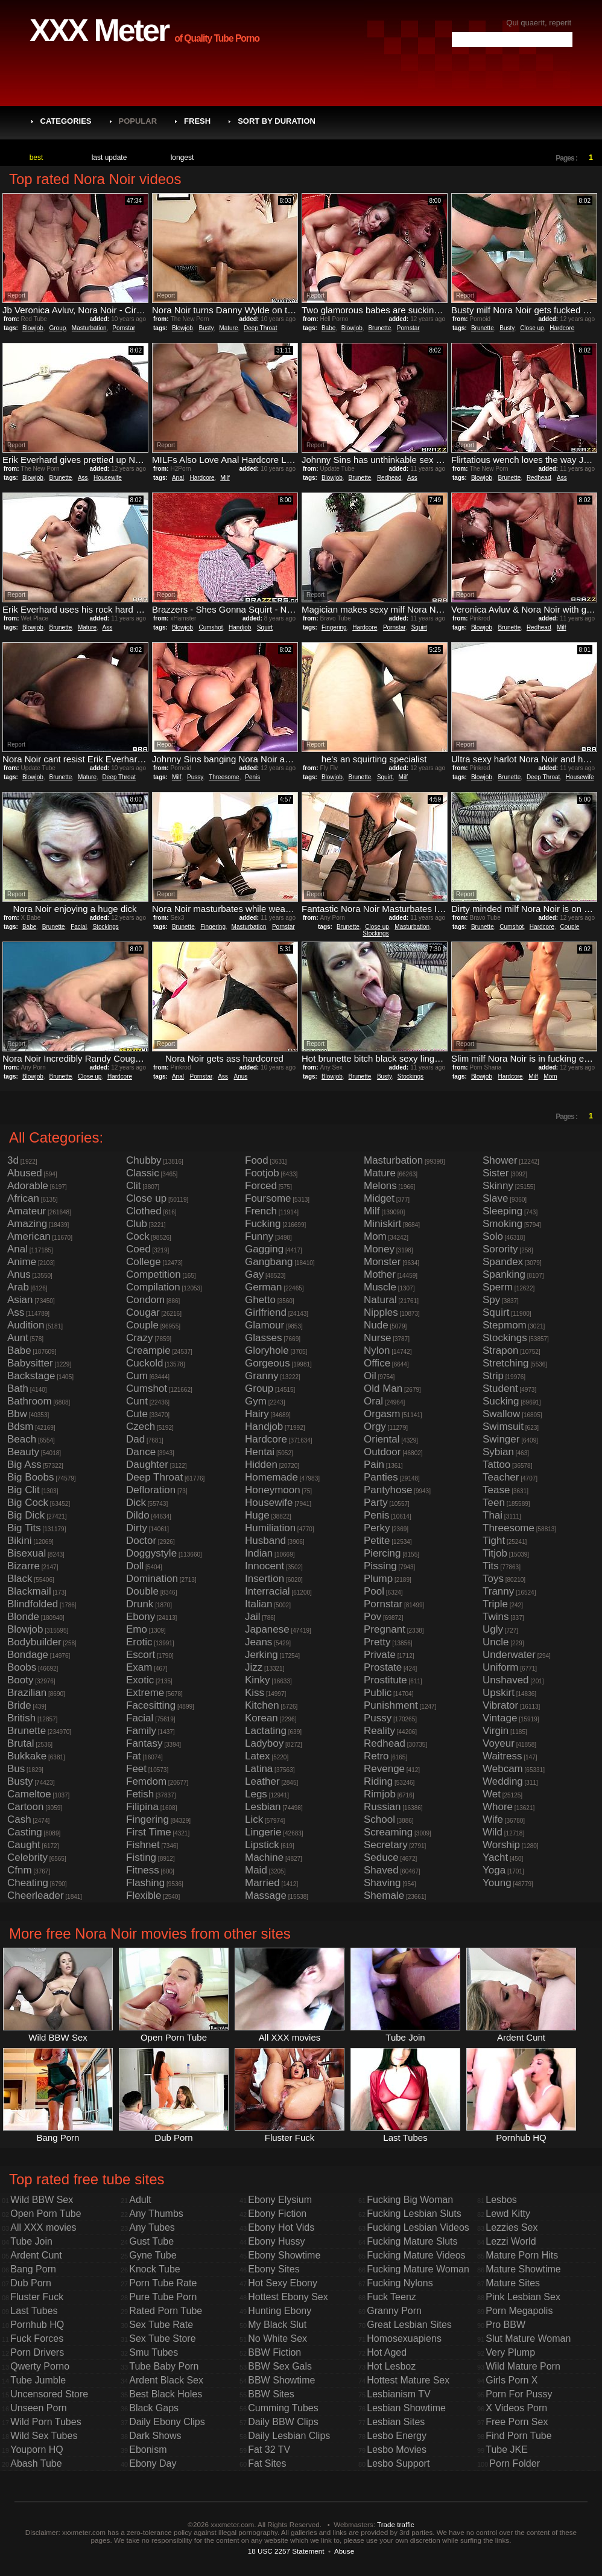  I want to click on African, so click(23, 1198).